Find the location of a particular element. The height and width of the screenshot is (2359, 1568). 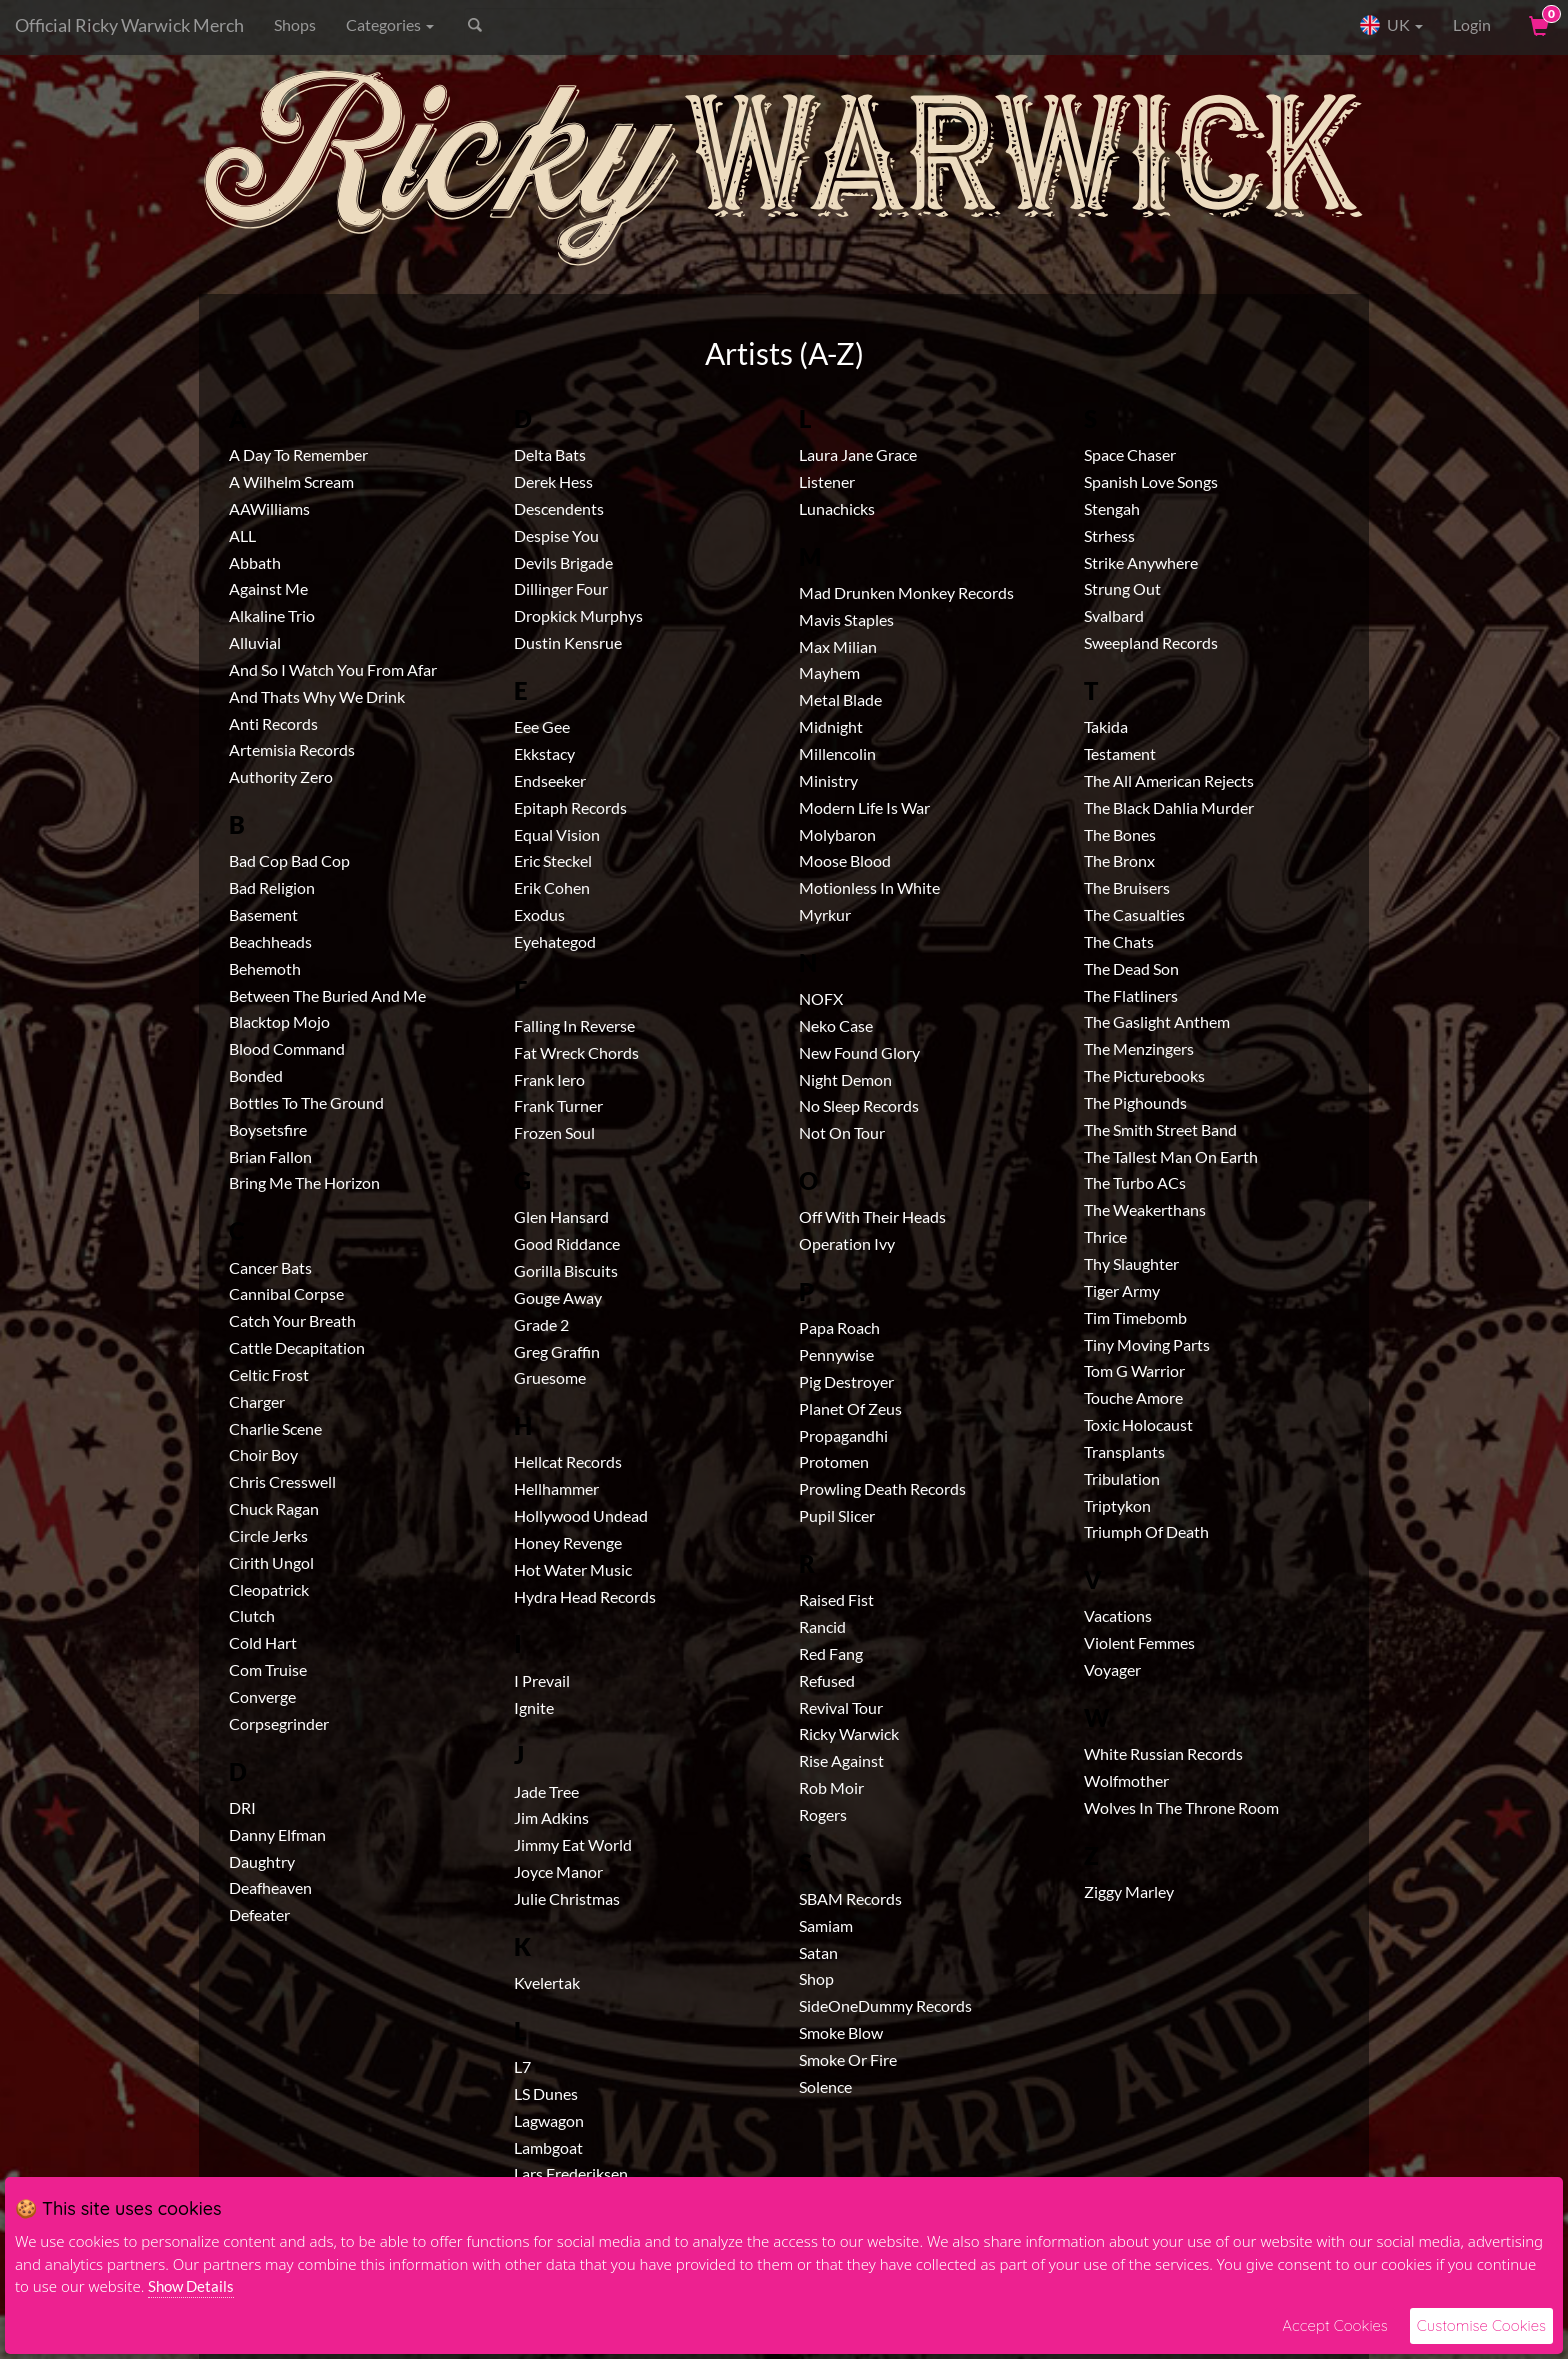

Spanish Love Songs is located at coordinates (1151, 481).